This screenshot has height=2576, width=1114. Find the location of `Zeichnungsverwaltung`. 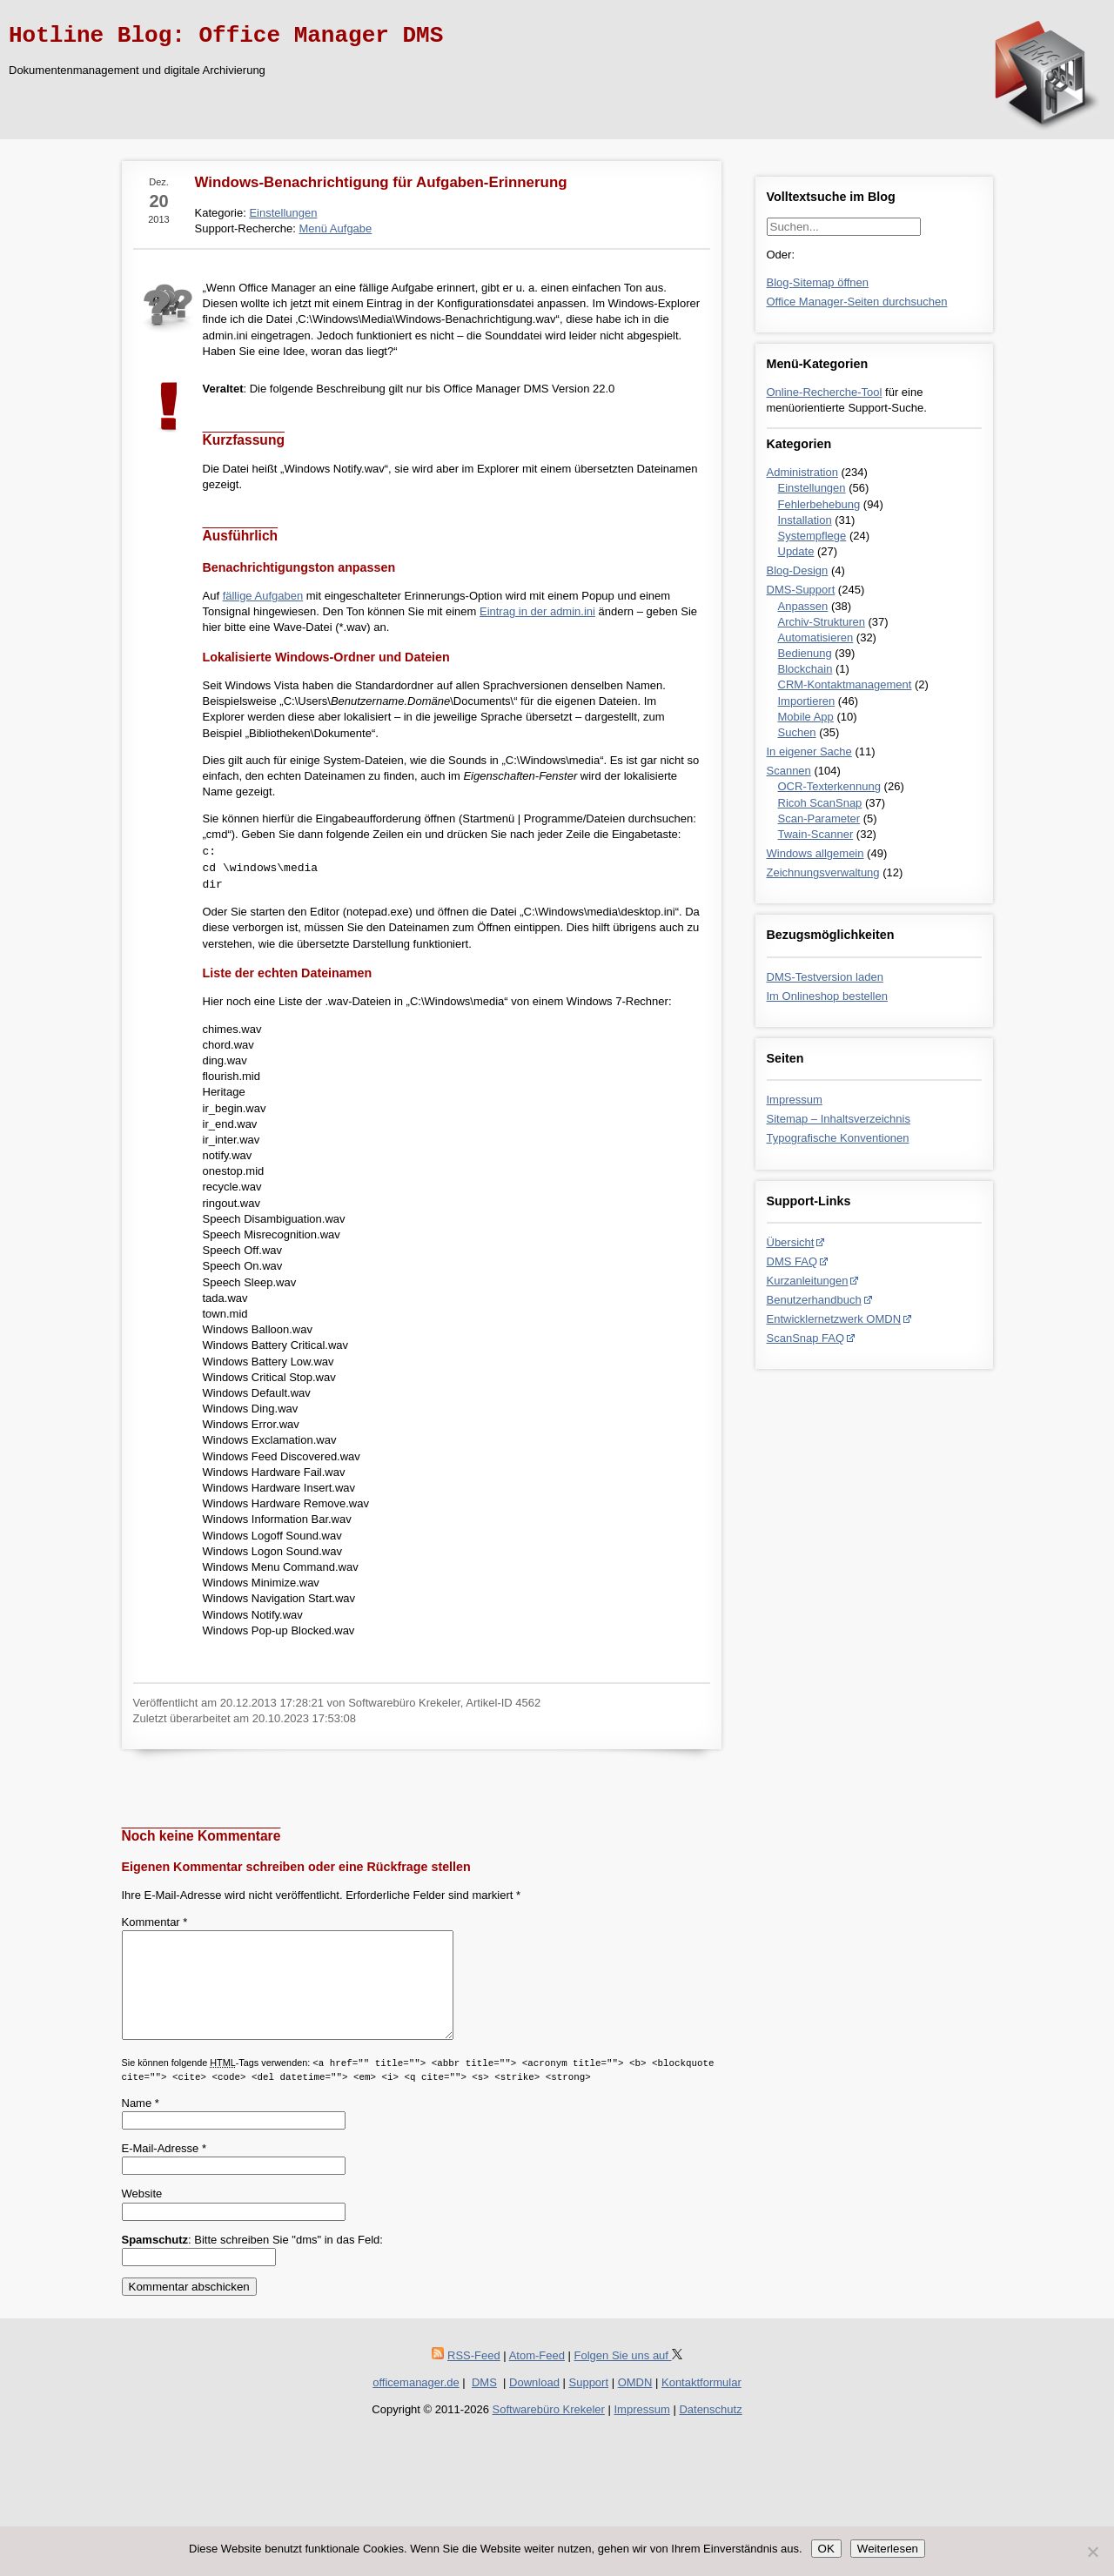

Zeichnungsverwaltung is located at coordinates (823, 872).